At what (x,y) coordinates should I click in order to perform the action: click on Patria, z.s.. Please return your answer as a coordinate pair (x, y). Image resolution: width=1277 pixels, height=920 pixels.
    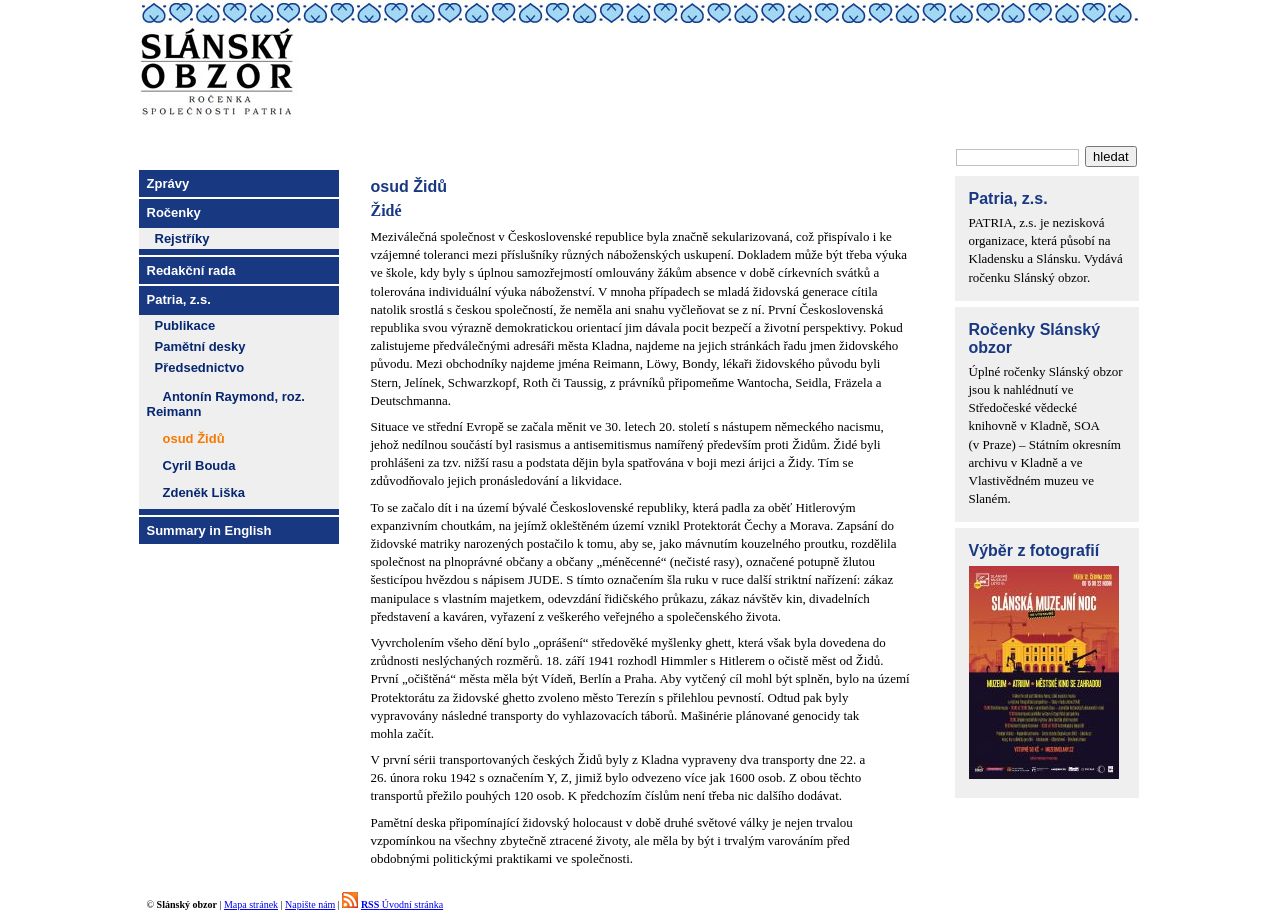
    Looking at the image, I should click on (179, 299).